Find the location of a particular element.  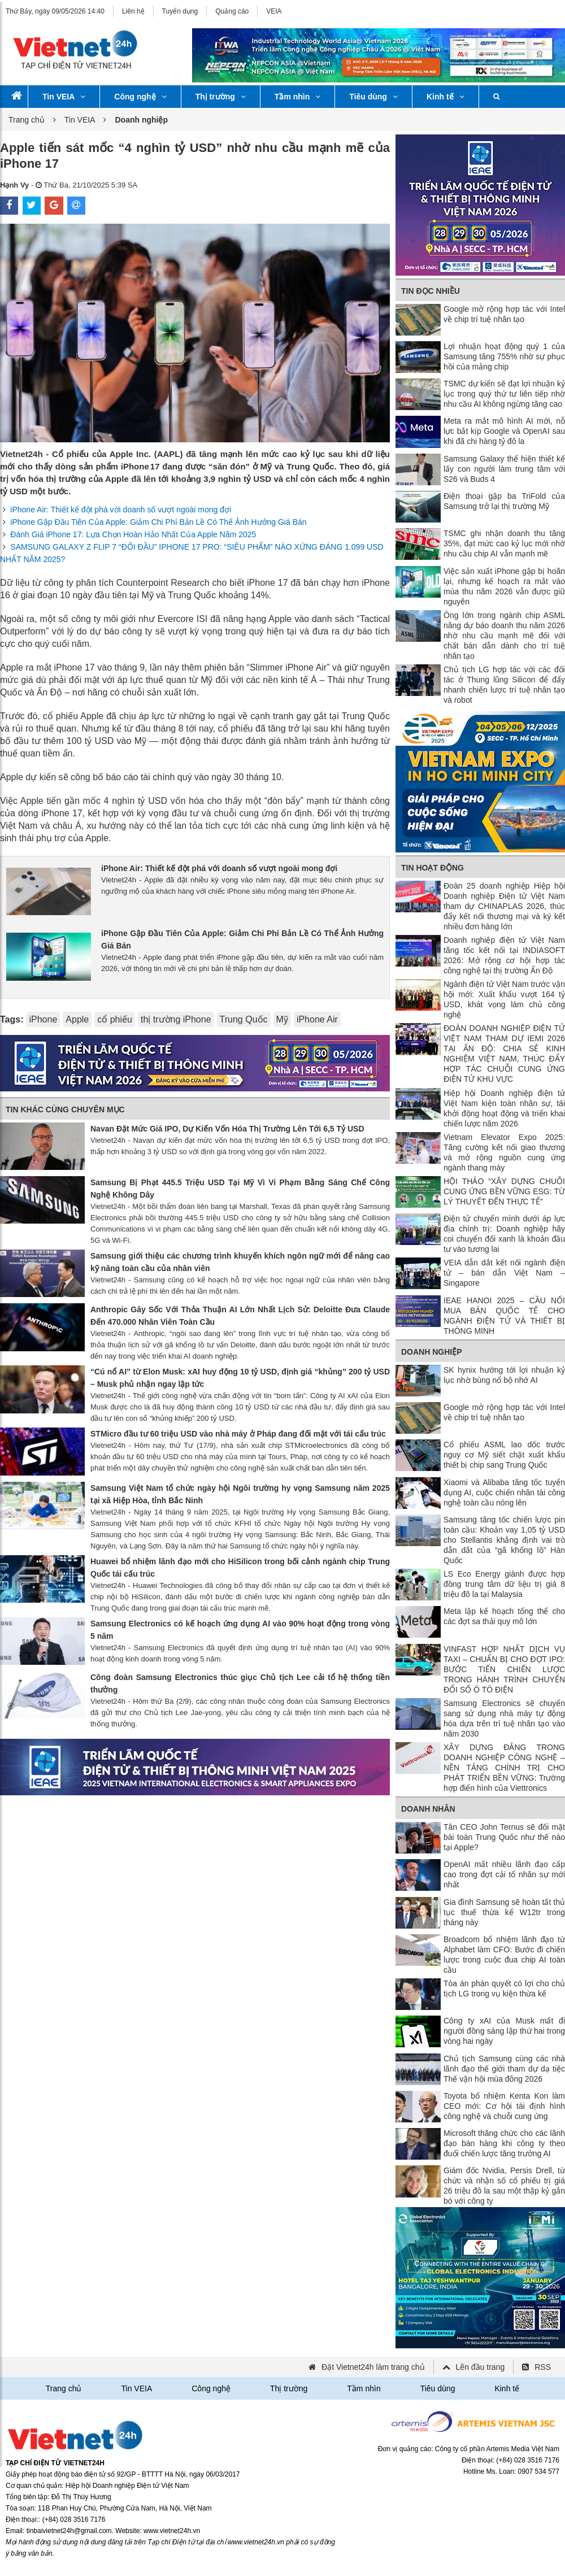

Điện tử chuyển mình dưới áp lực địa chính trị: Doanh nghiệp hãy coi chuyển đổi xanh là khoản đầu tư vào tương lai is located at coordinates (504, 1234).